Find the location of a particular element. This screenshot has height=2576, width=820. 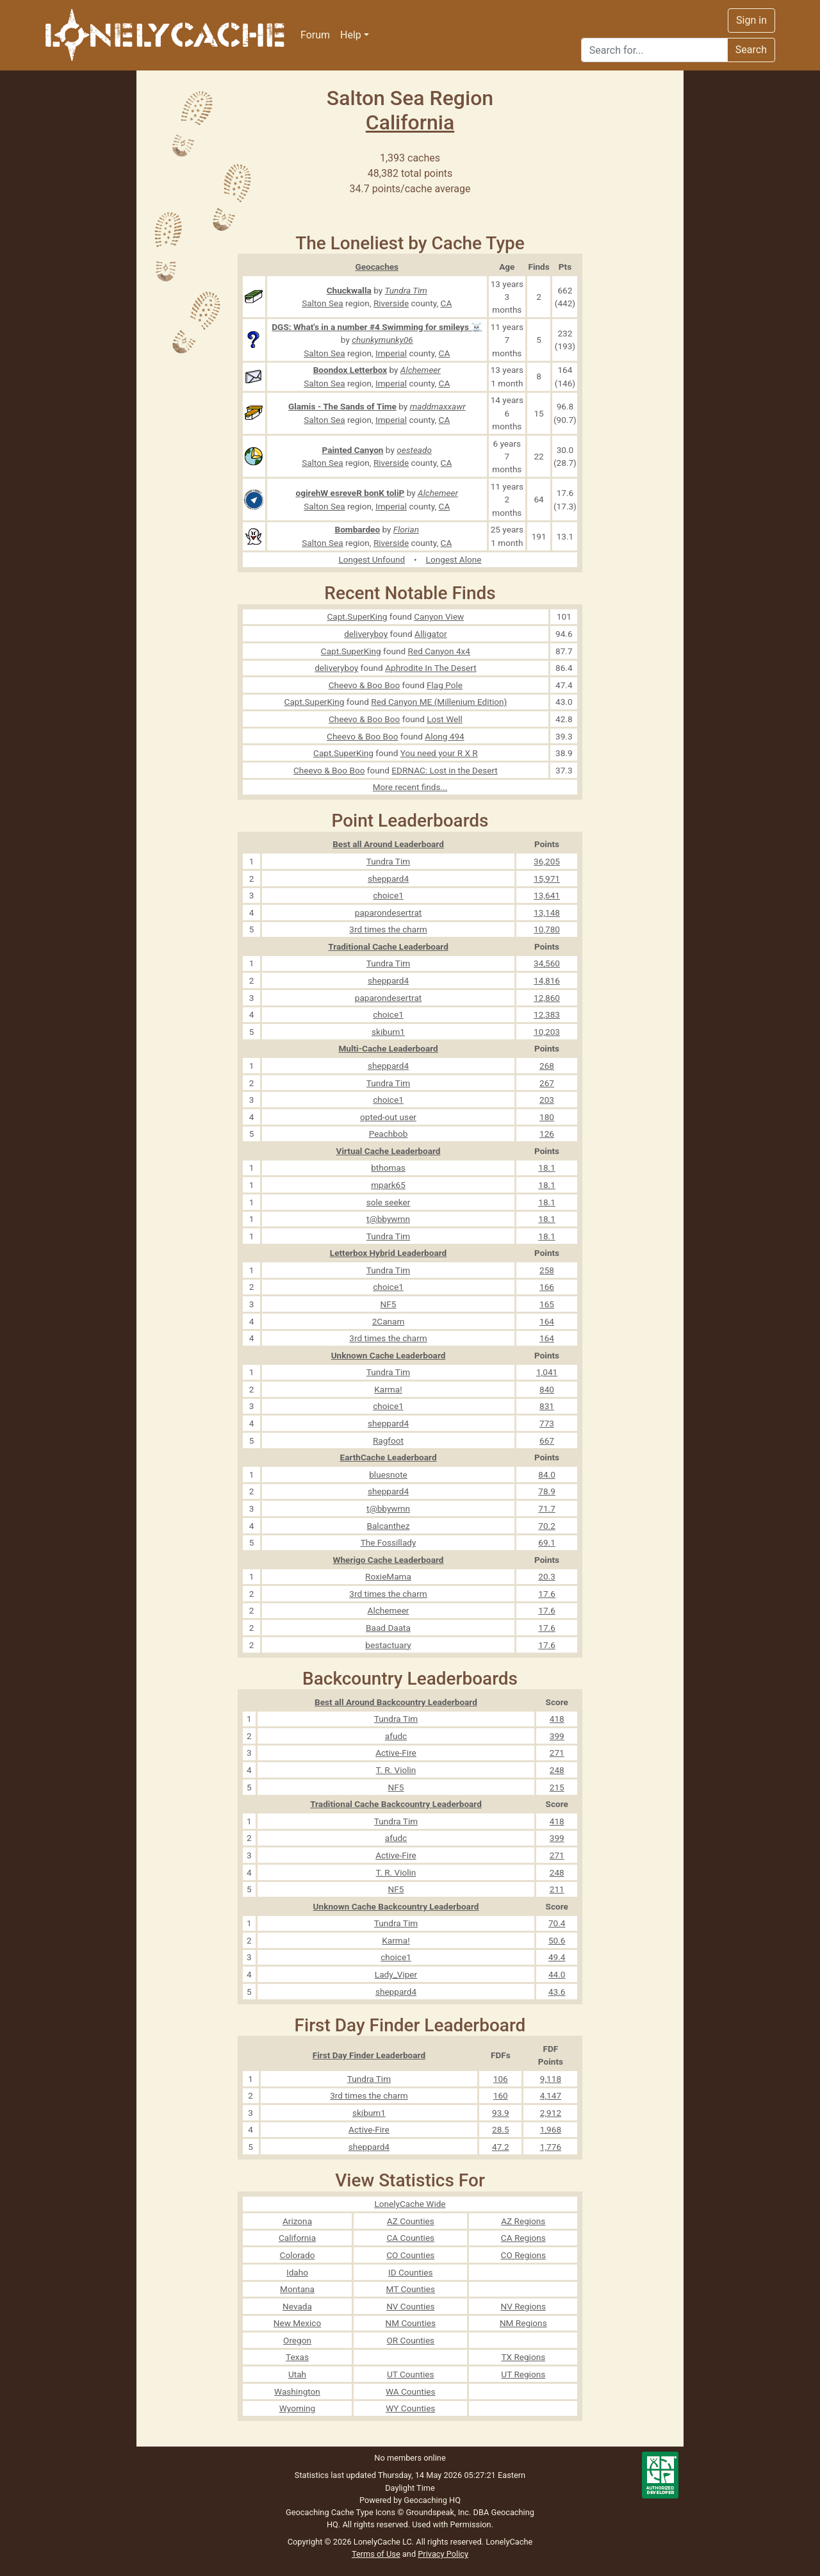

bthomas is located at coordinates (388, 1167).